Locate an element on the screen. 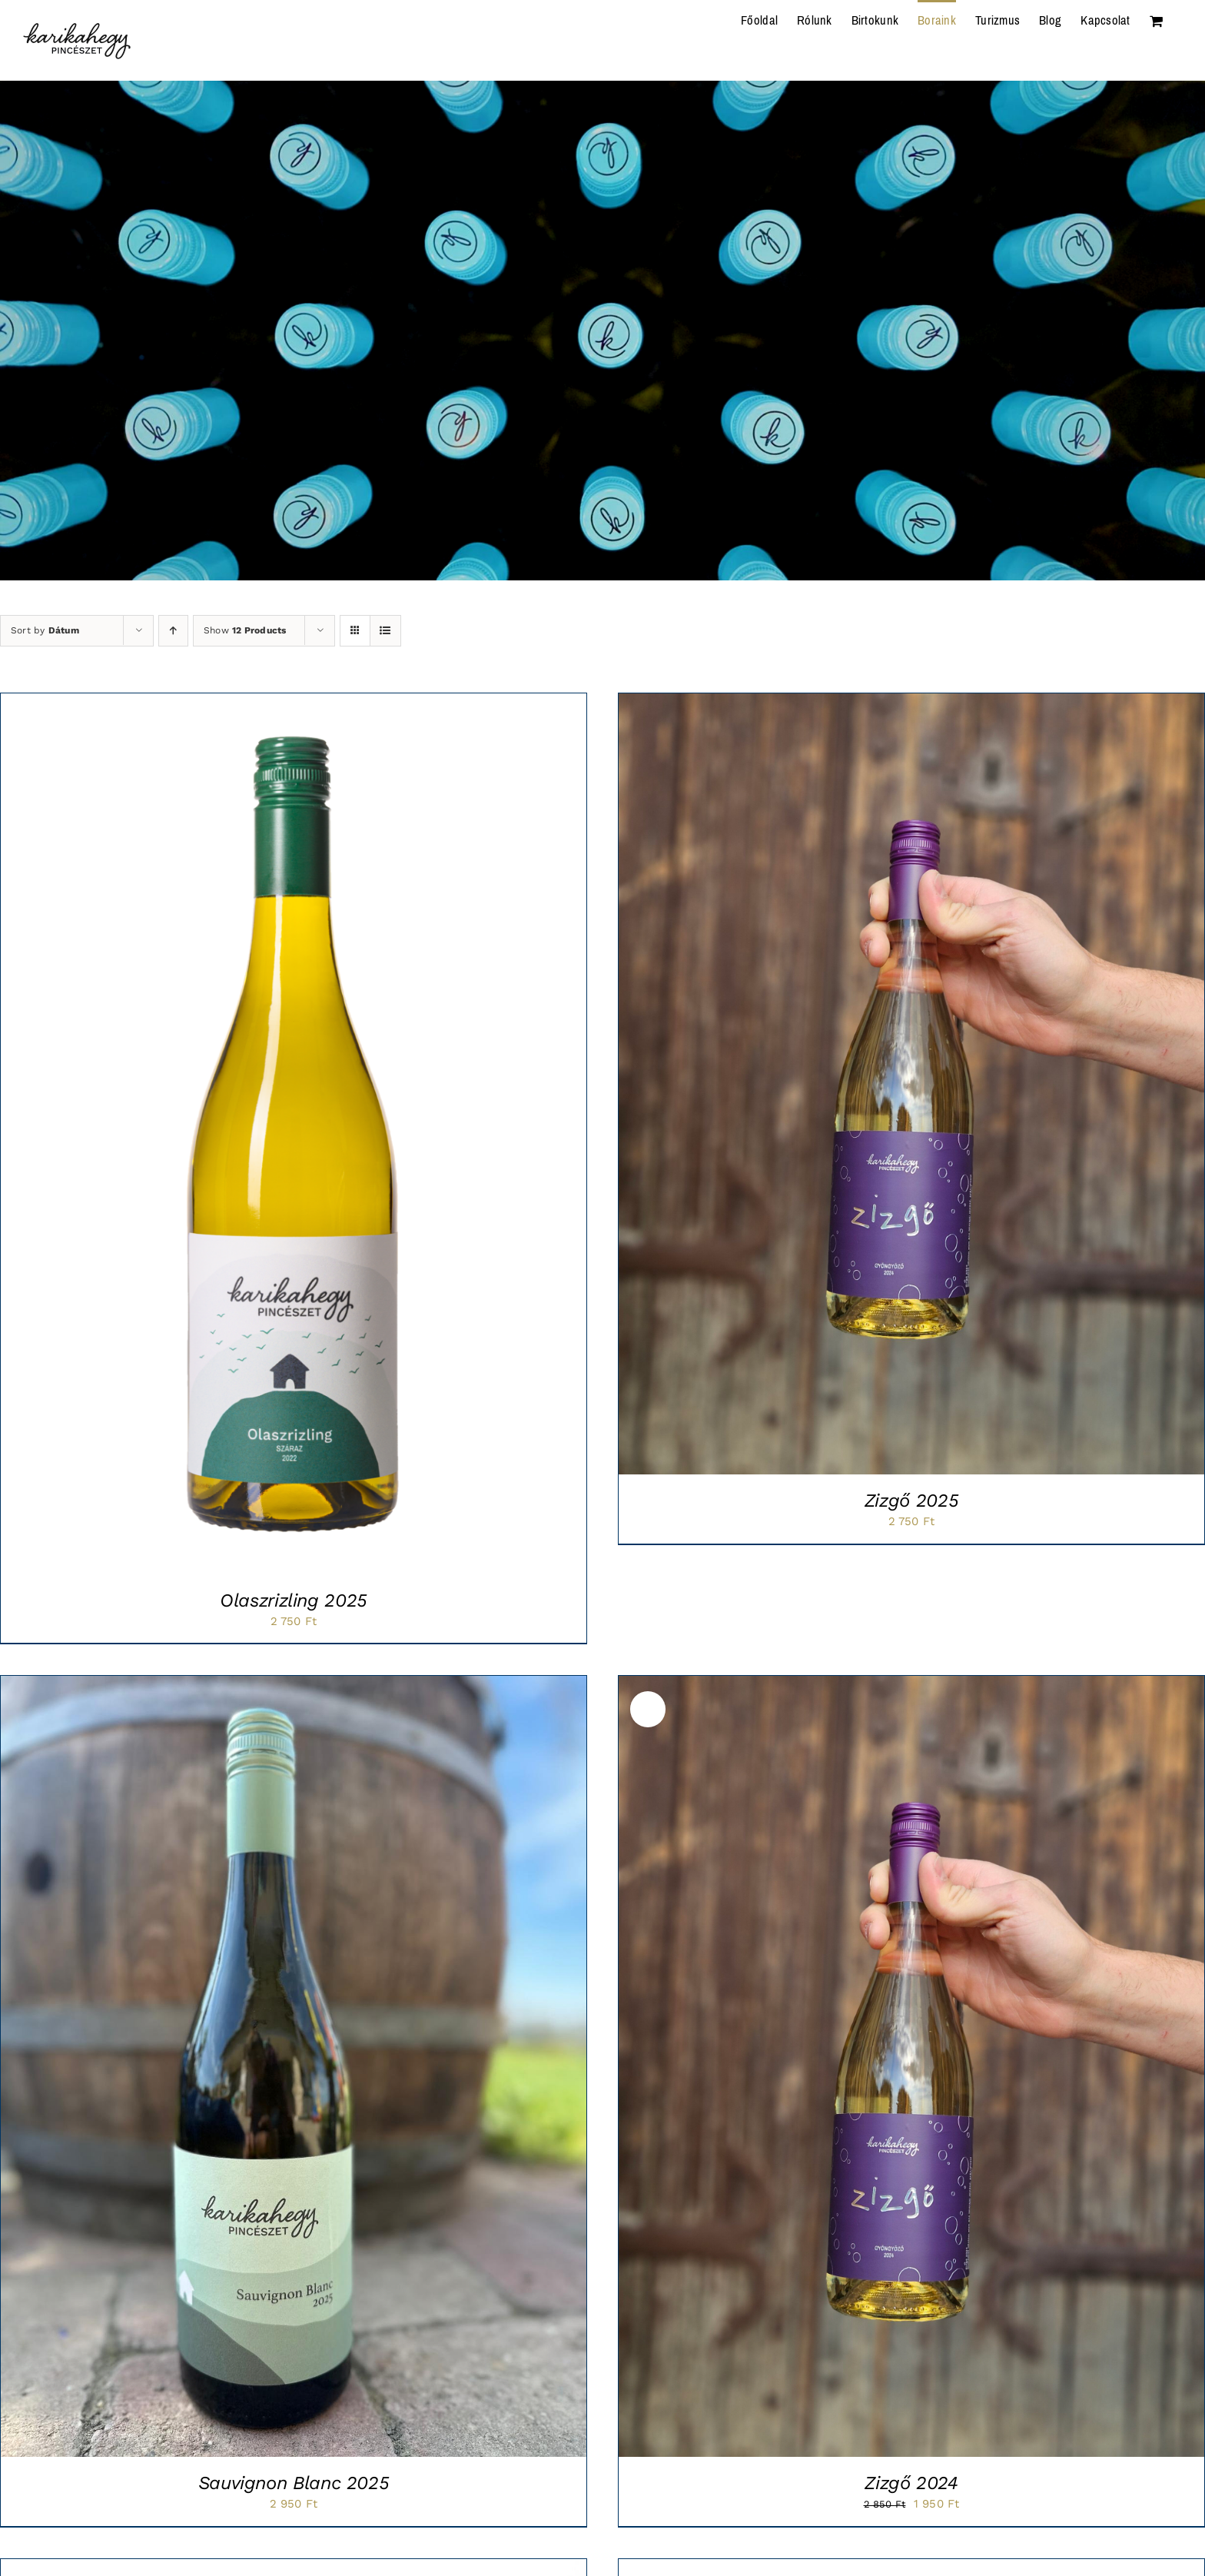 The height and width of the screenshot is (2576, 1205). Sort by is located at coordinates (45, 630).